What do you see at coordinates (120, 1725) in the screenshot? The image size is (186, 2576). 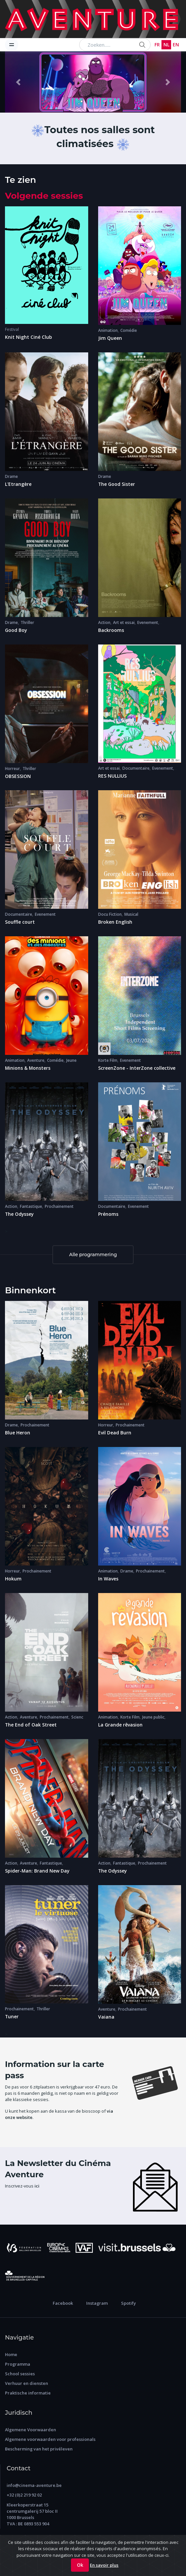 I see `La Grande rêvasion` at bounding box center [120, 1725].